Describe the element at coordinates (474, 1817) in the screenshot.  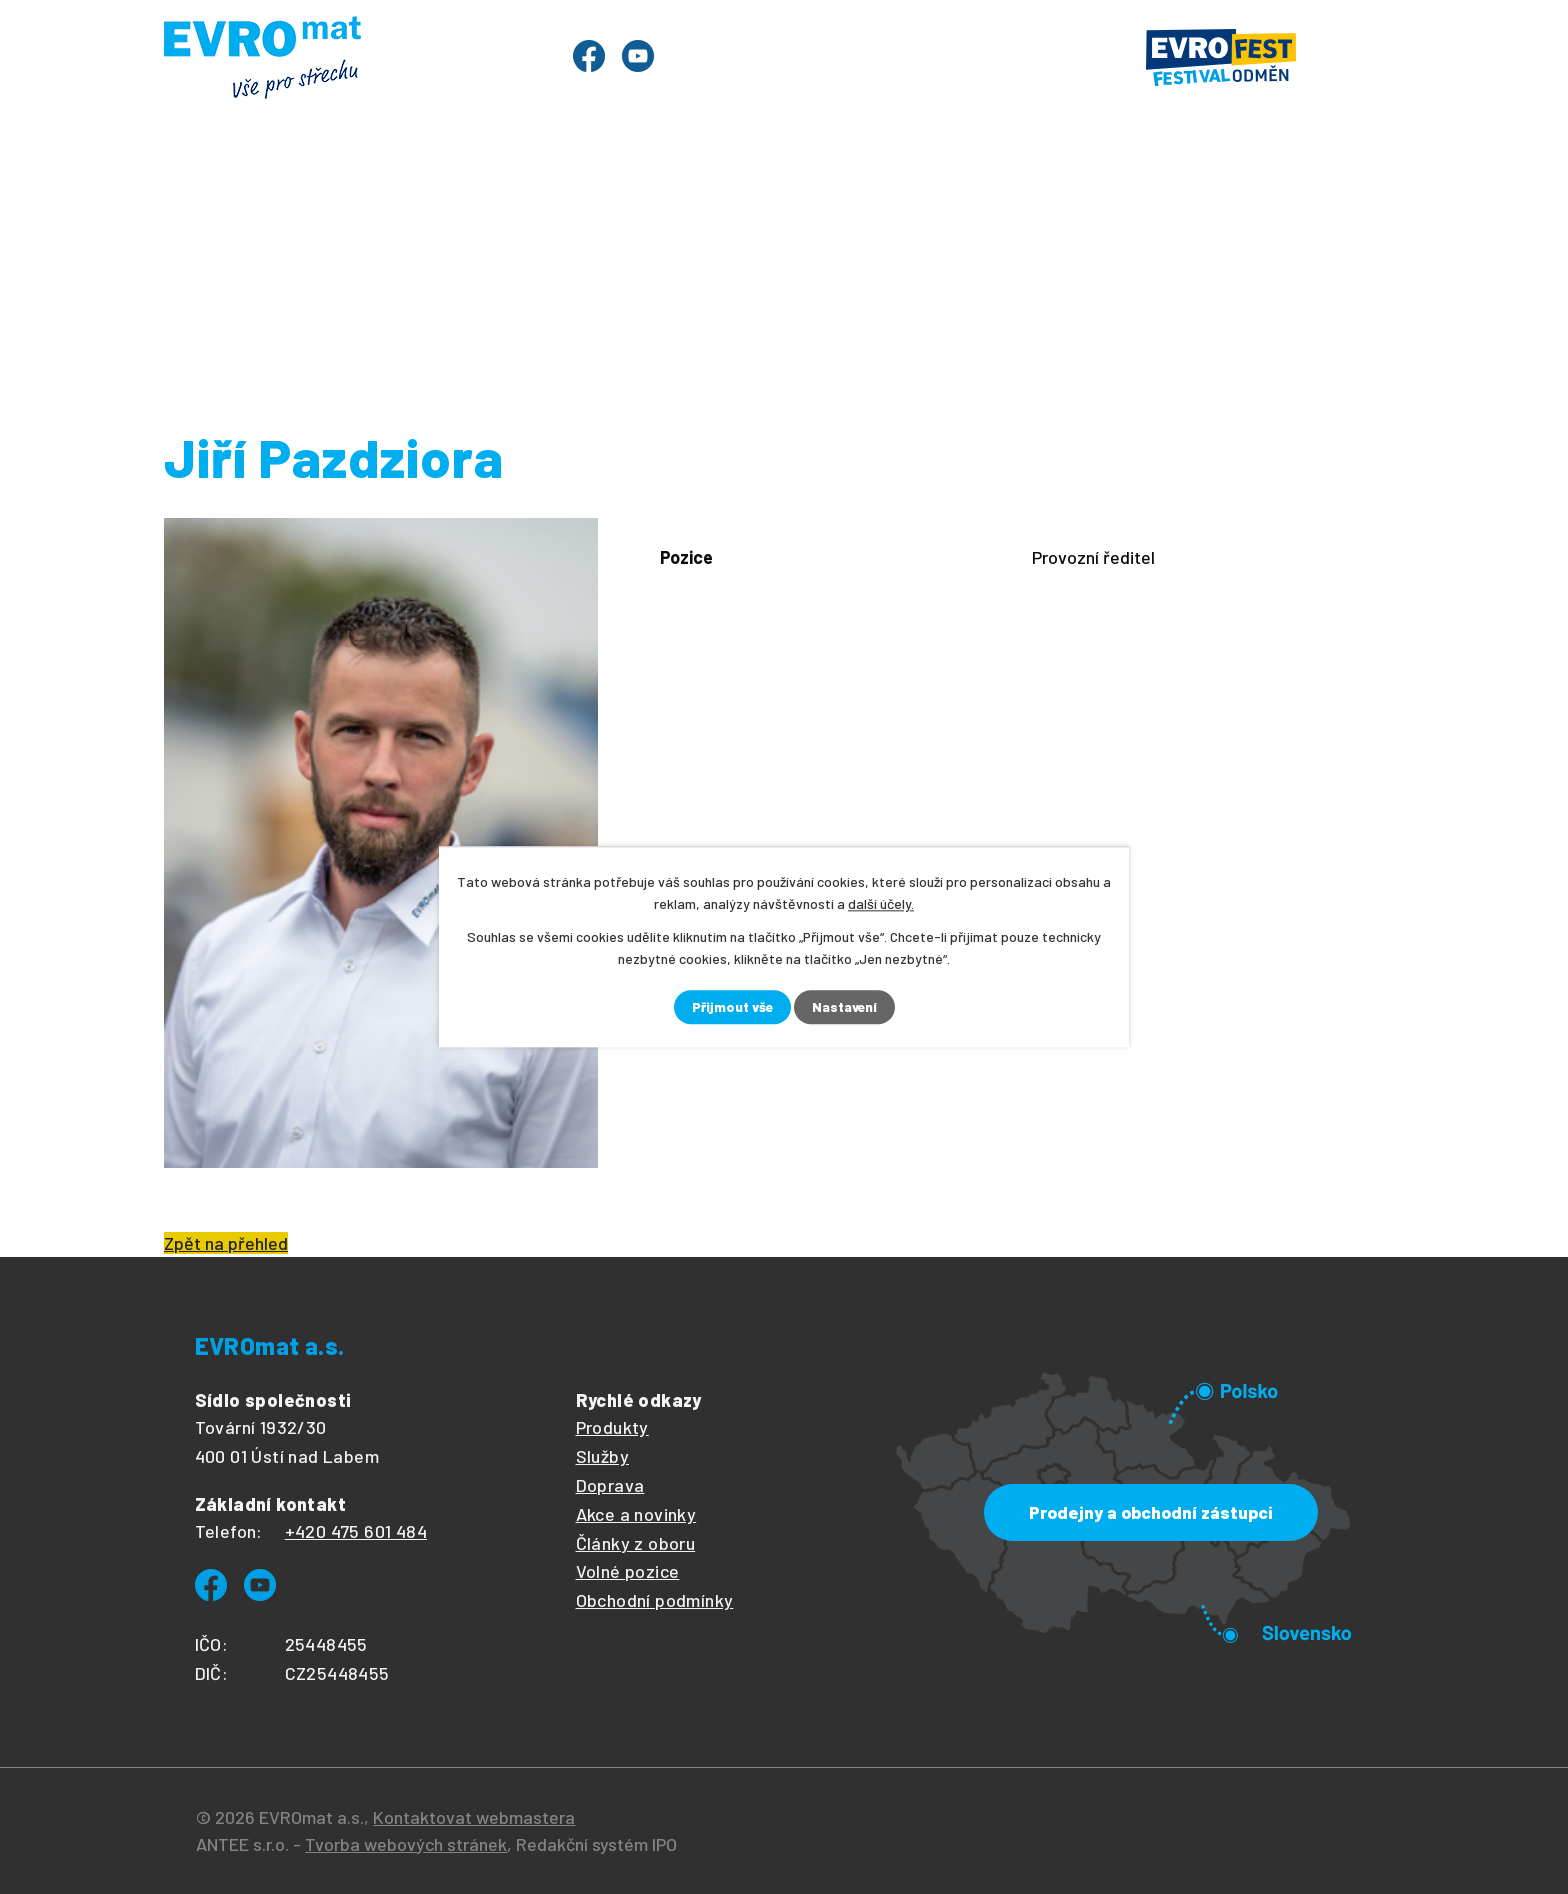
I see `Kontaktovat webmastera` at that location.